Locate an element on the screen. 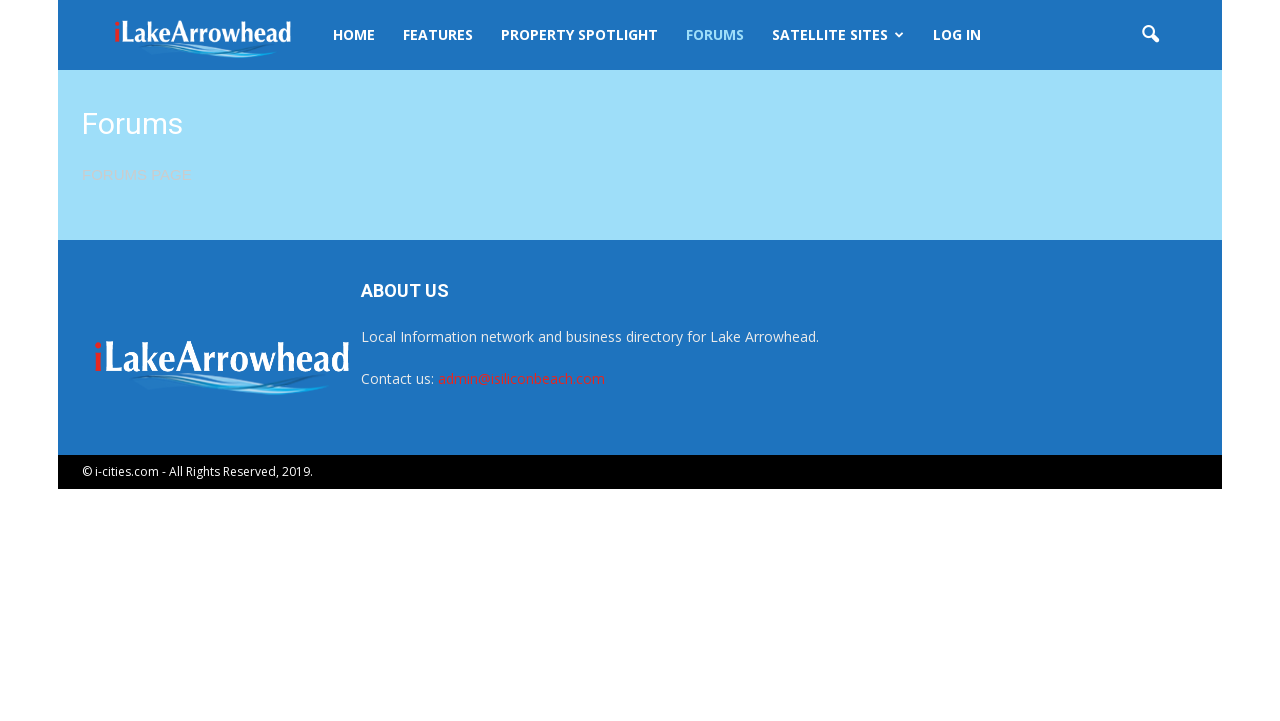 The width and height of the screenshot is (1280, 721). Features is located at coordinates (438, 34).